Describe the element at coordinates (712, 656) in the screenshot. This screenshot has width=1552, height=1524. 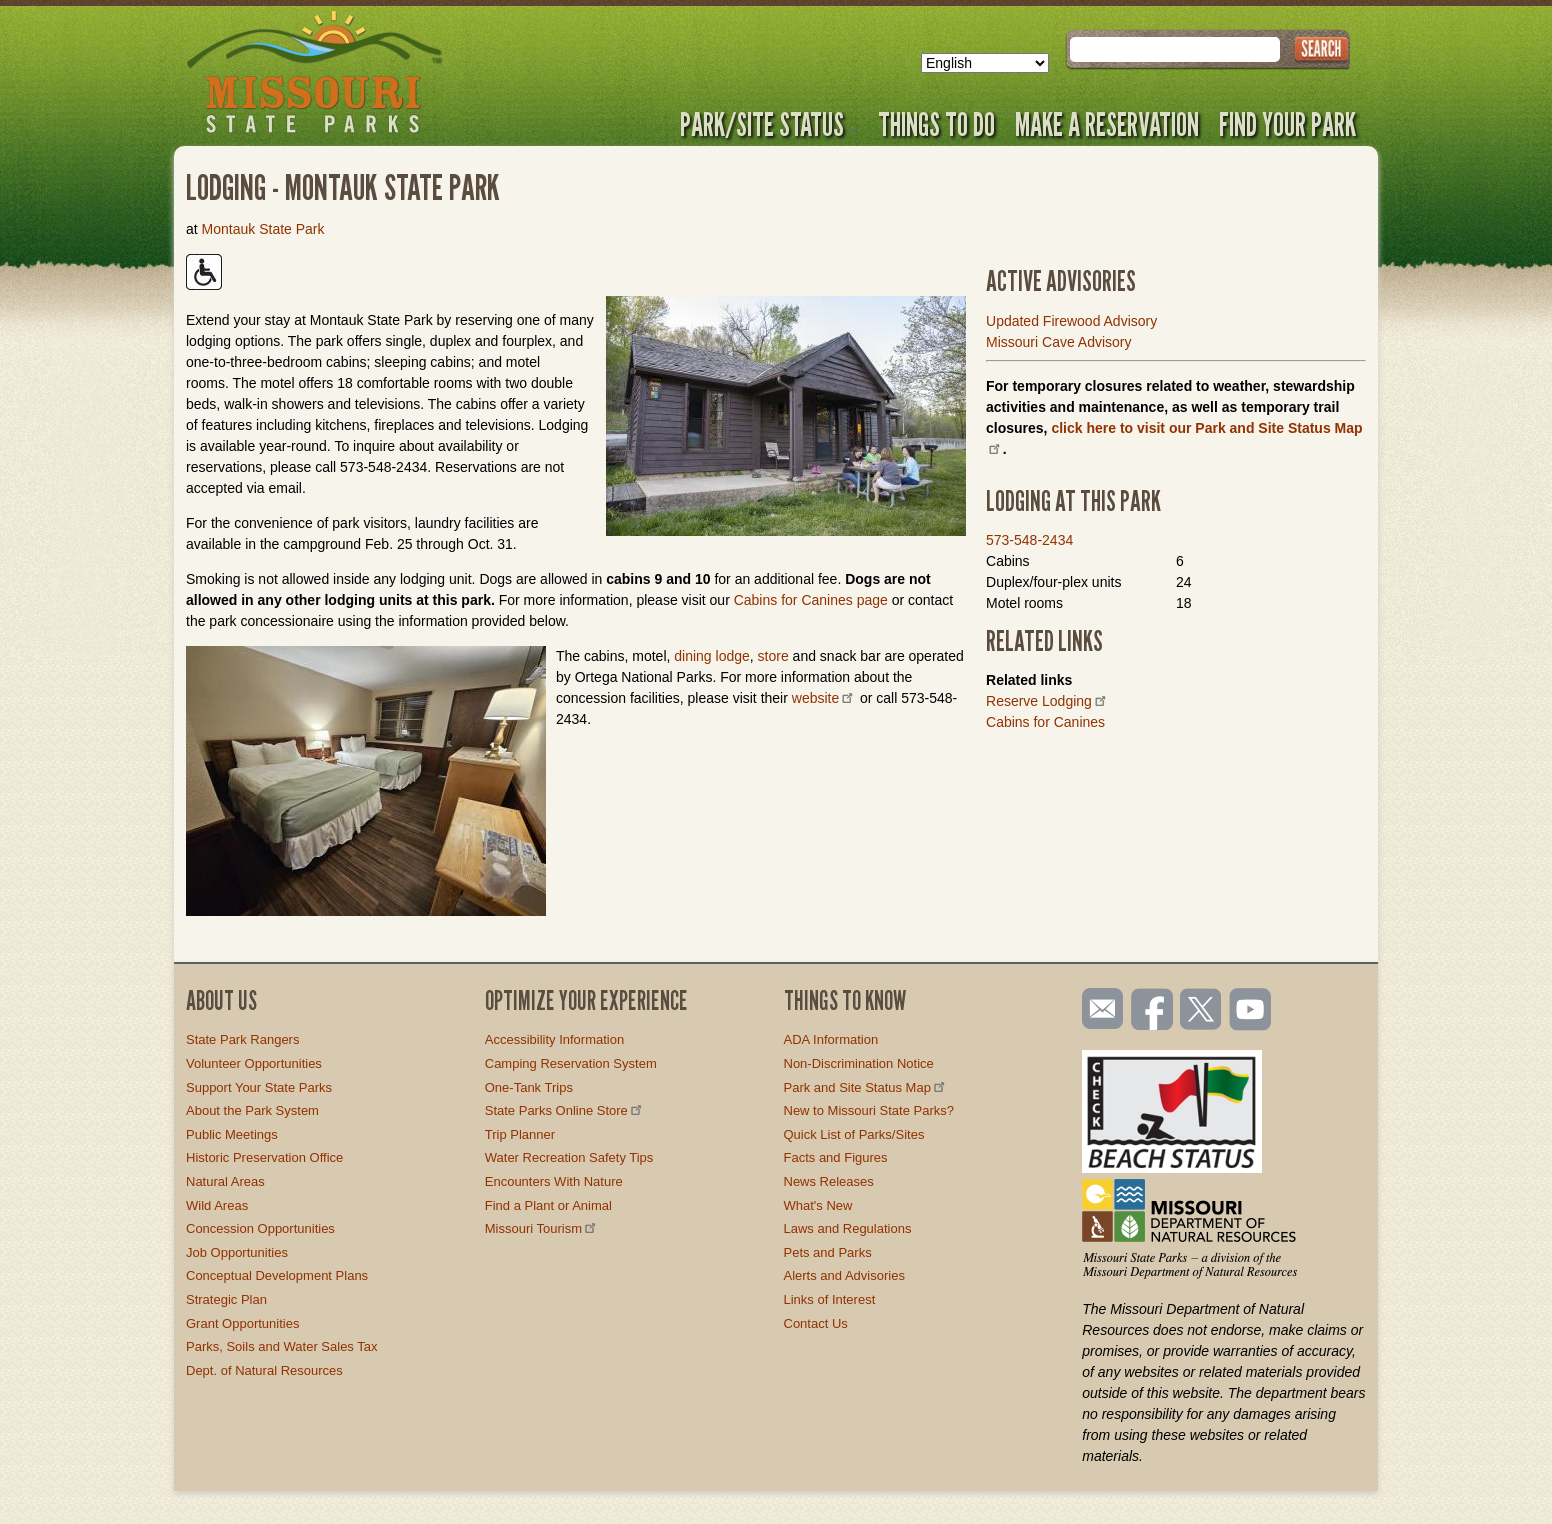
I see `dining lodge` at that location.